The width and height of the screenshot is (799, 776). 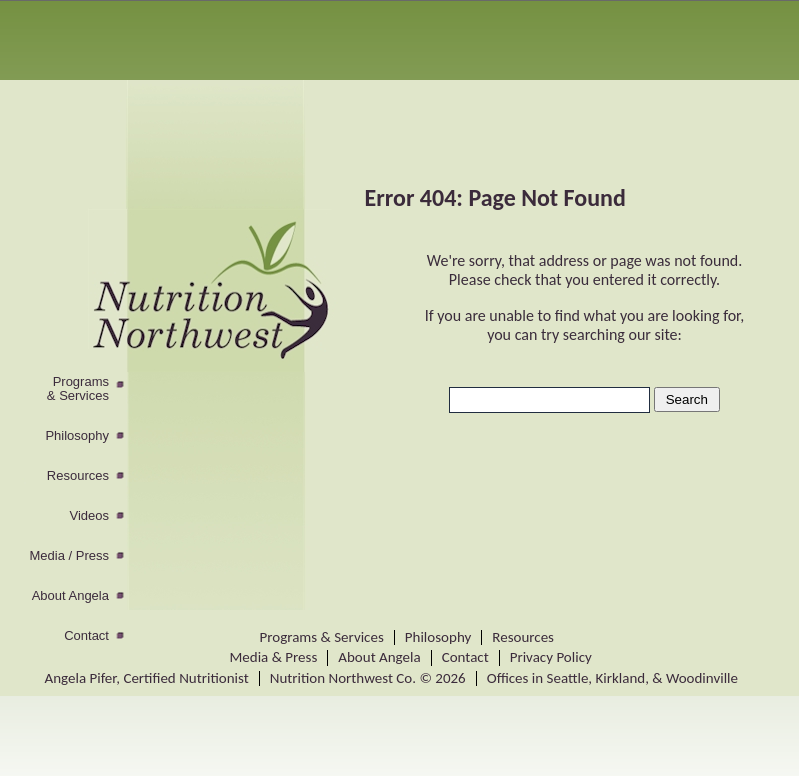 What do you see at coordinates (368, 678) in the screenshot?
I see `Nutrition Northwest Co. © 2026` at bounding box center [368, 678].